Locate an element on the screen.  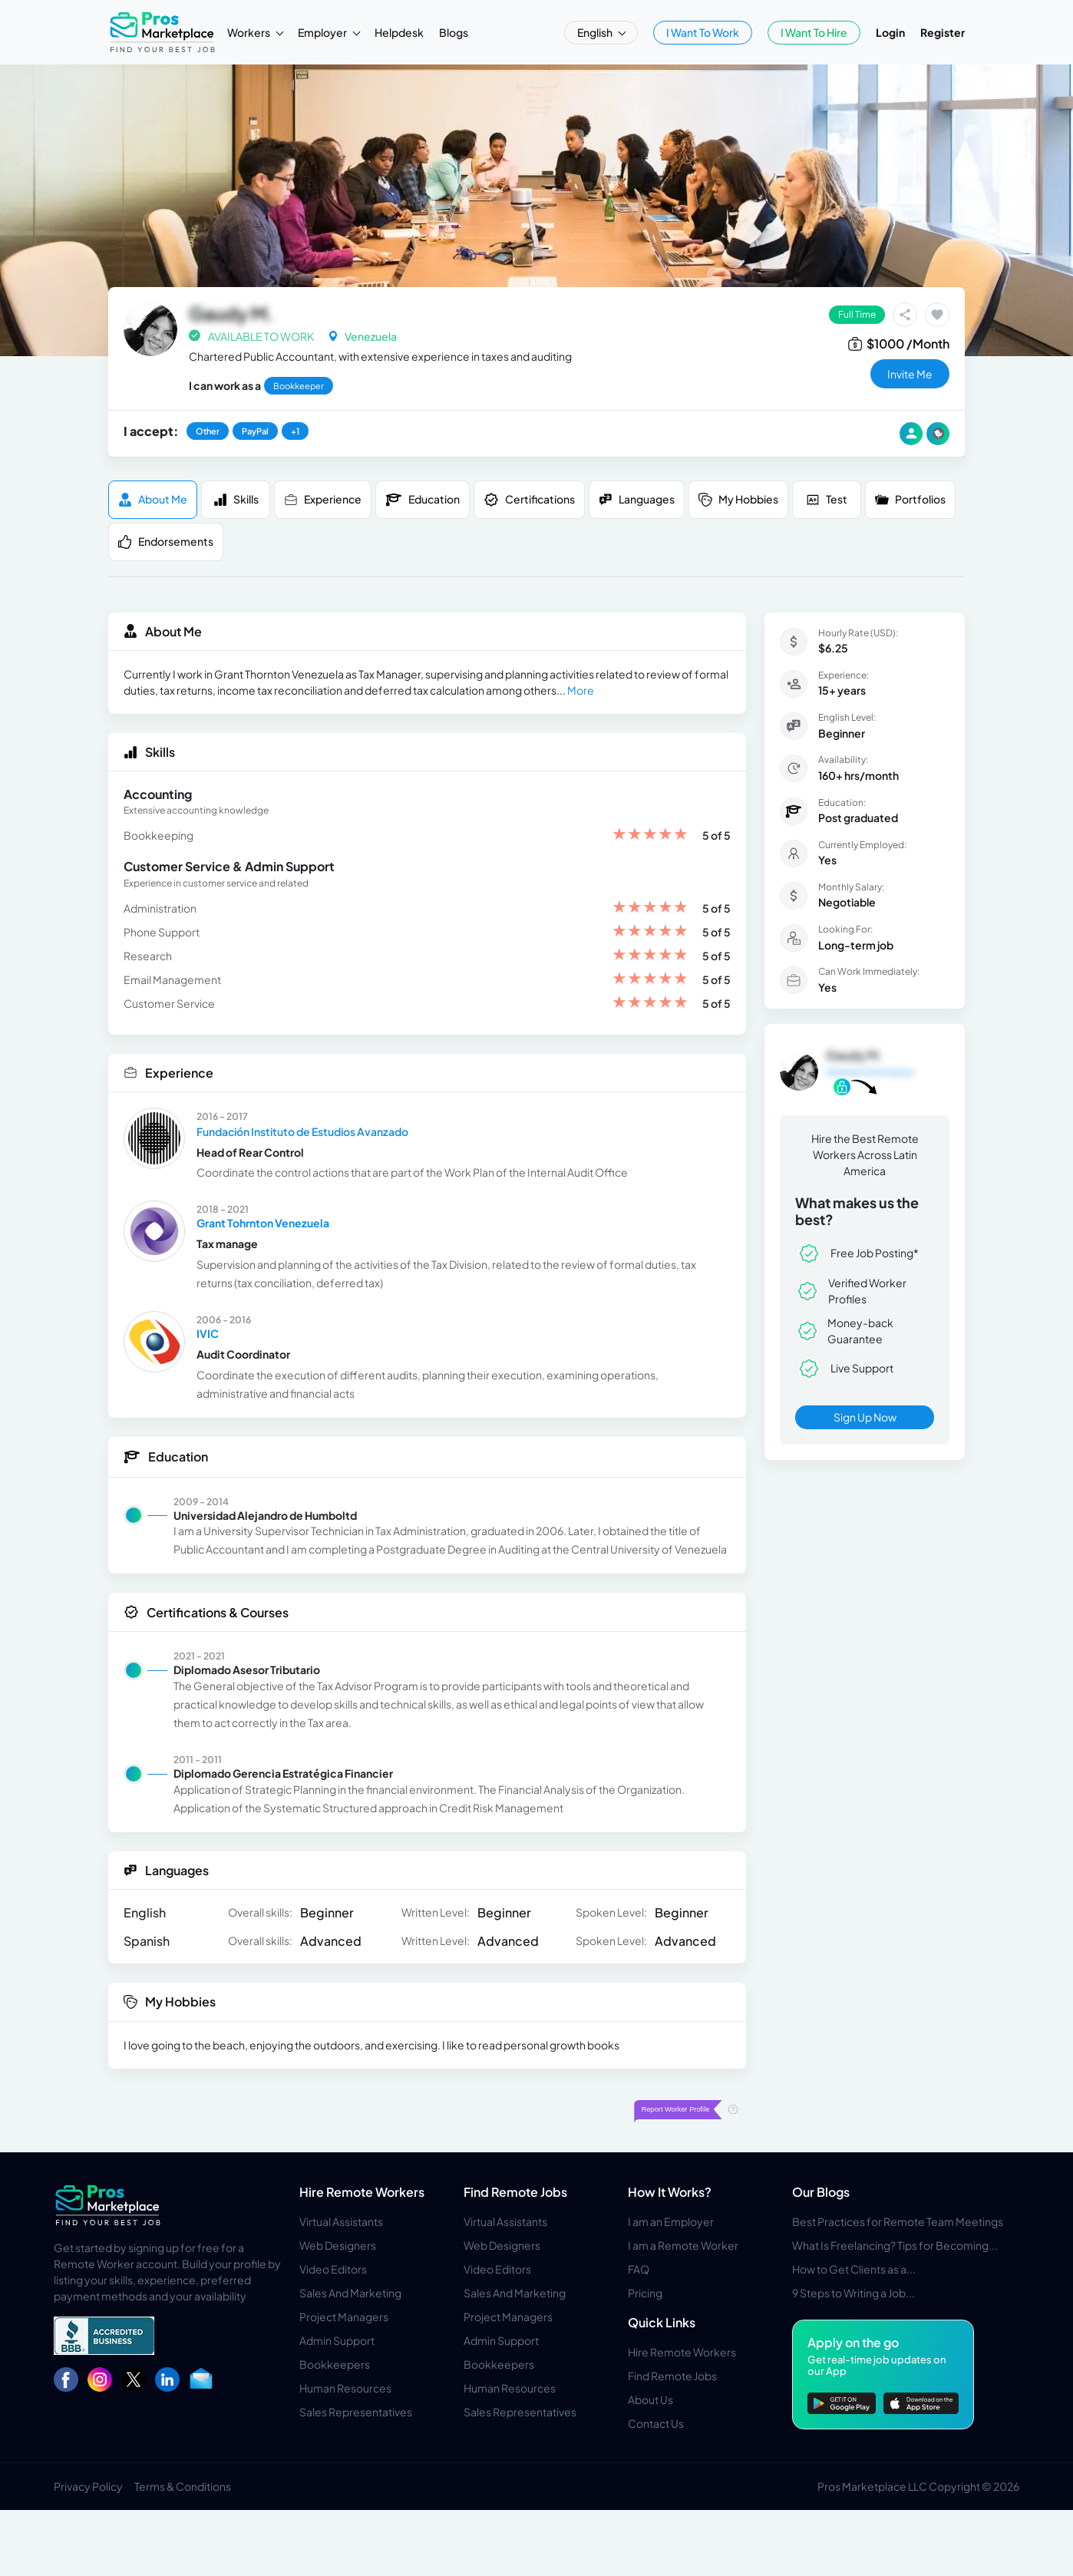
Portfolios is located at coordinates (910, 499).